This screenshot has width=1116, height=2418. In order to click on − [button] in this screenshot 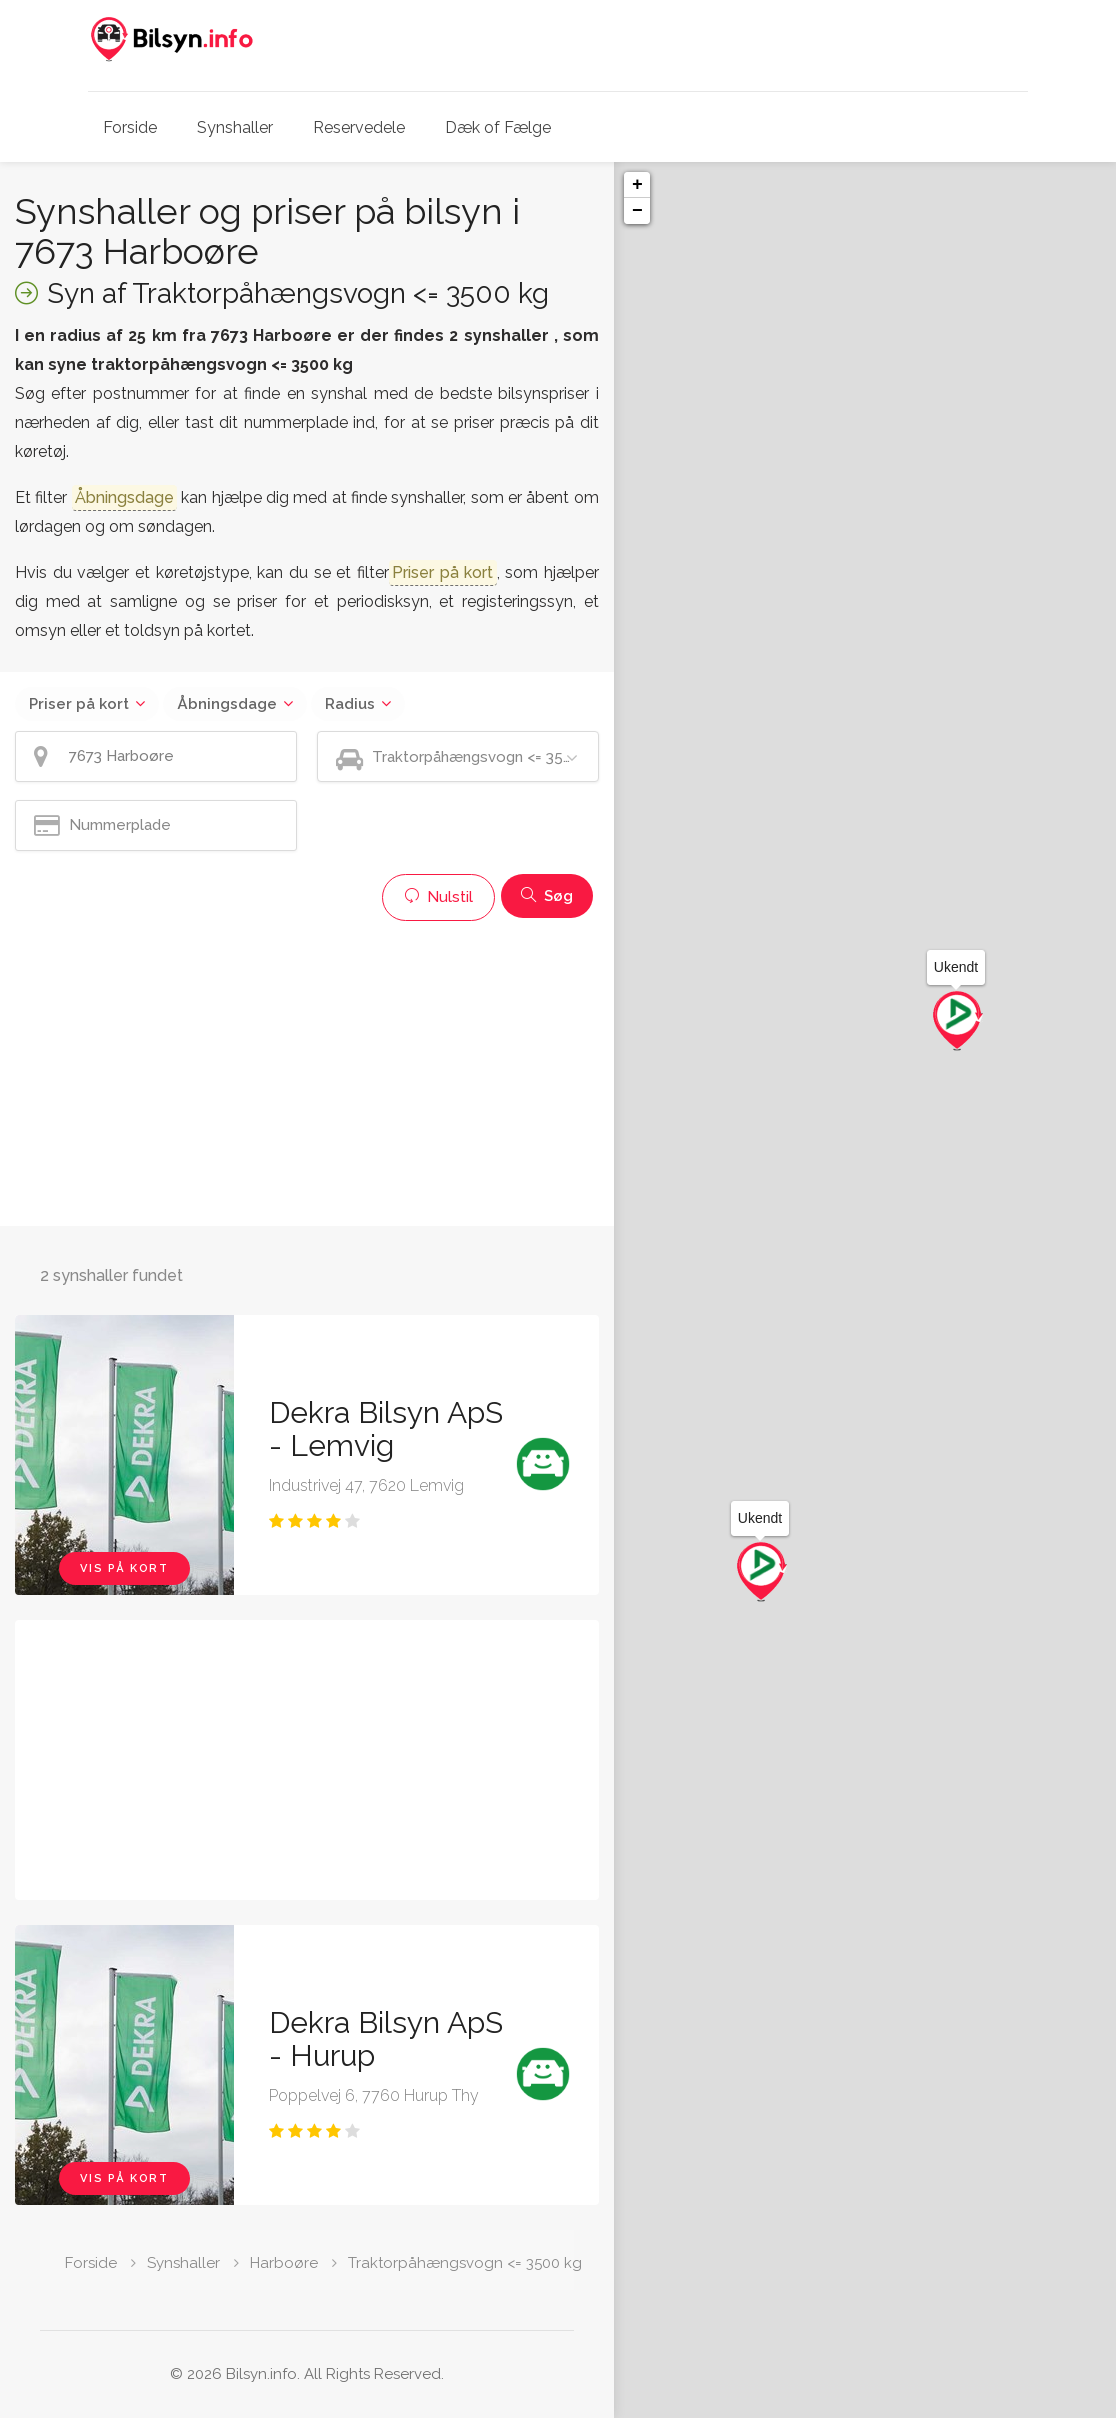, I will do `click(637, 211)`.